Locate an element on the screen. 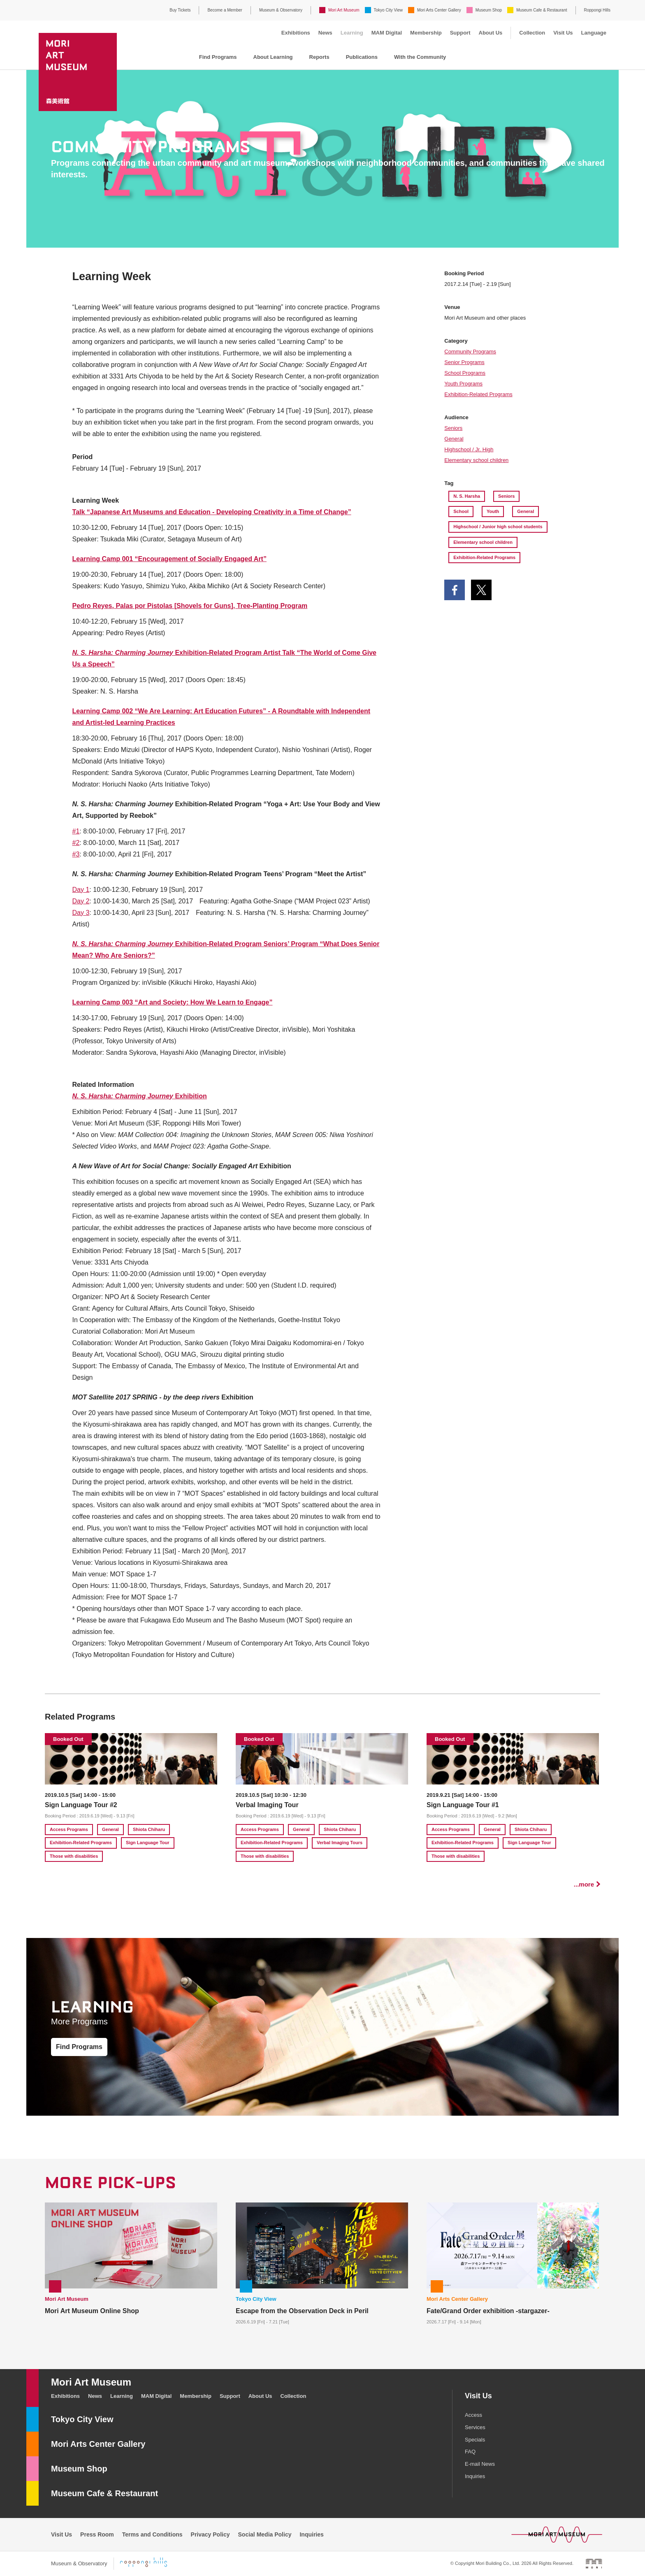 The image size is (645, 2576). Museum Cafe & Restaurant is located at coordinates (541, 10).